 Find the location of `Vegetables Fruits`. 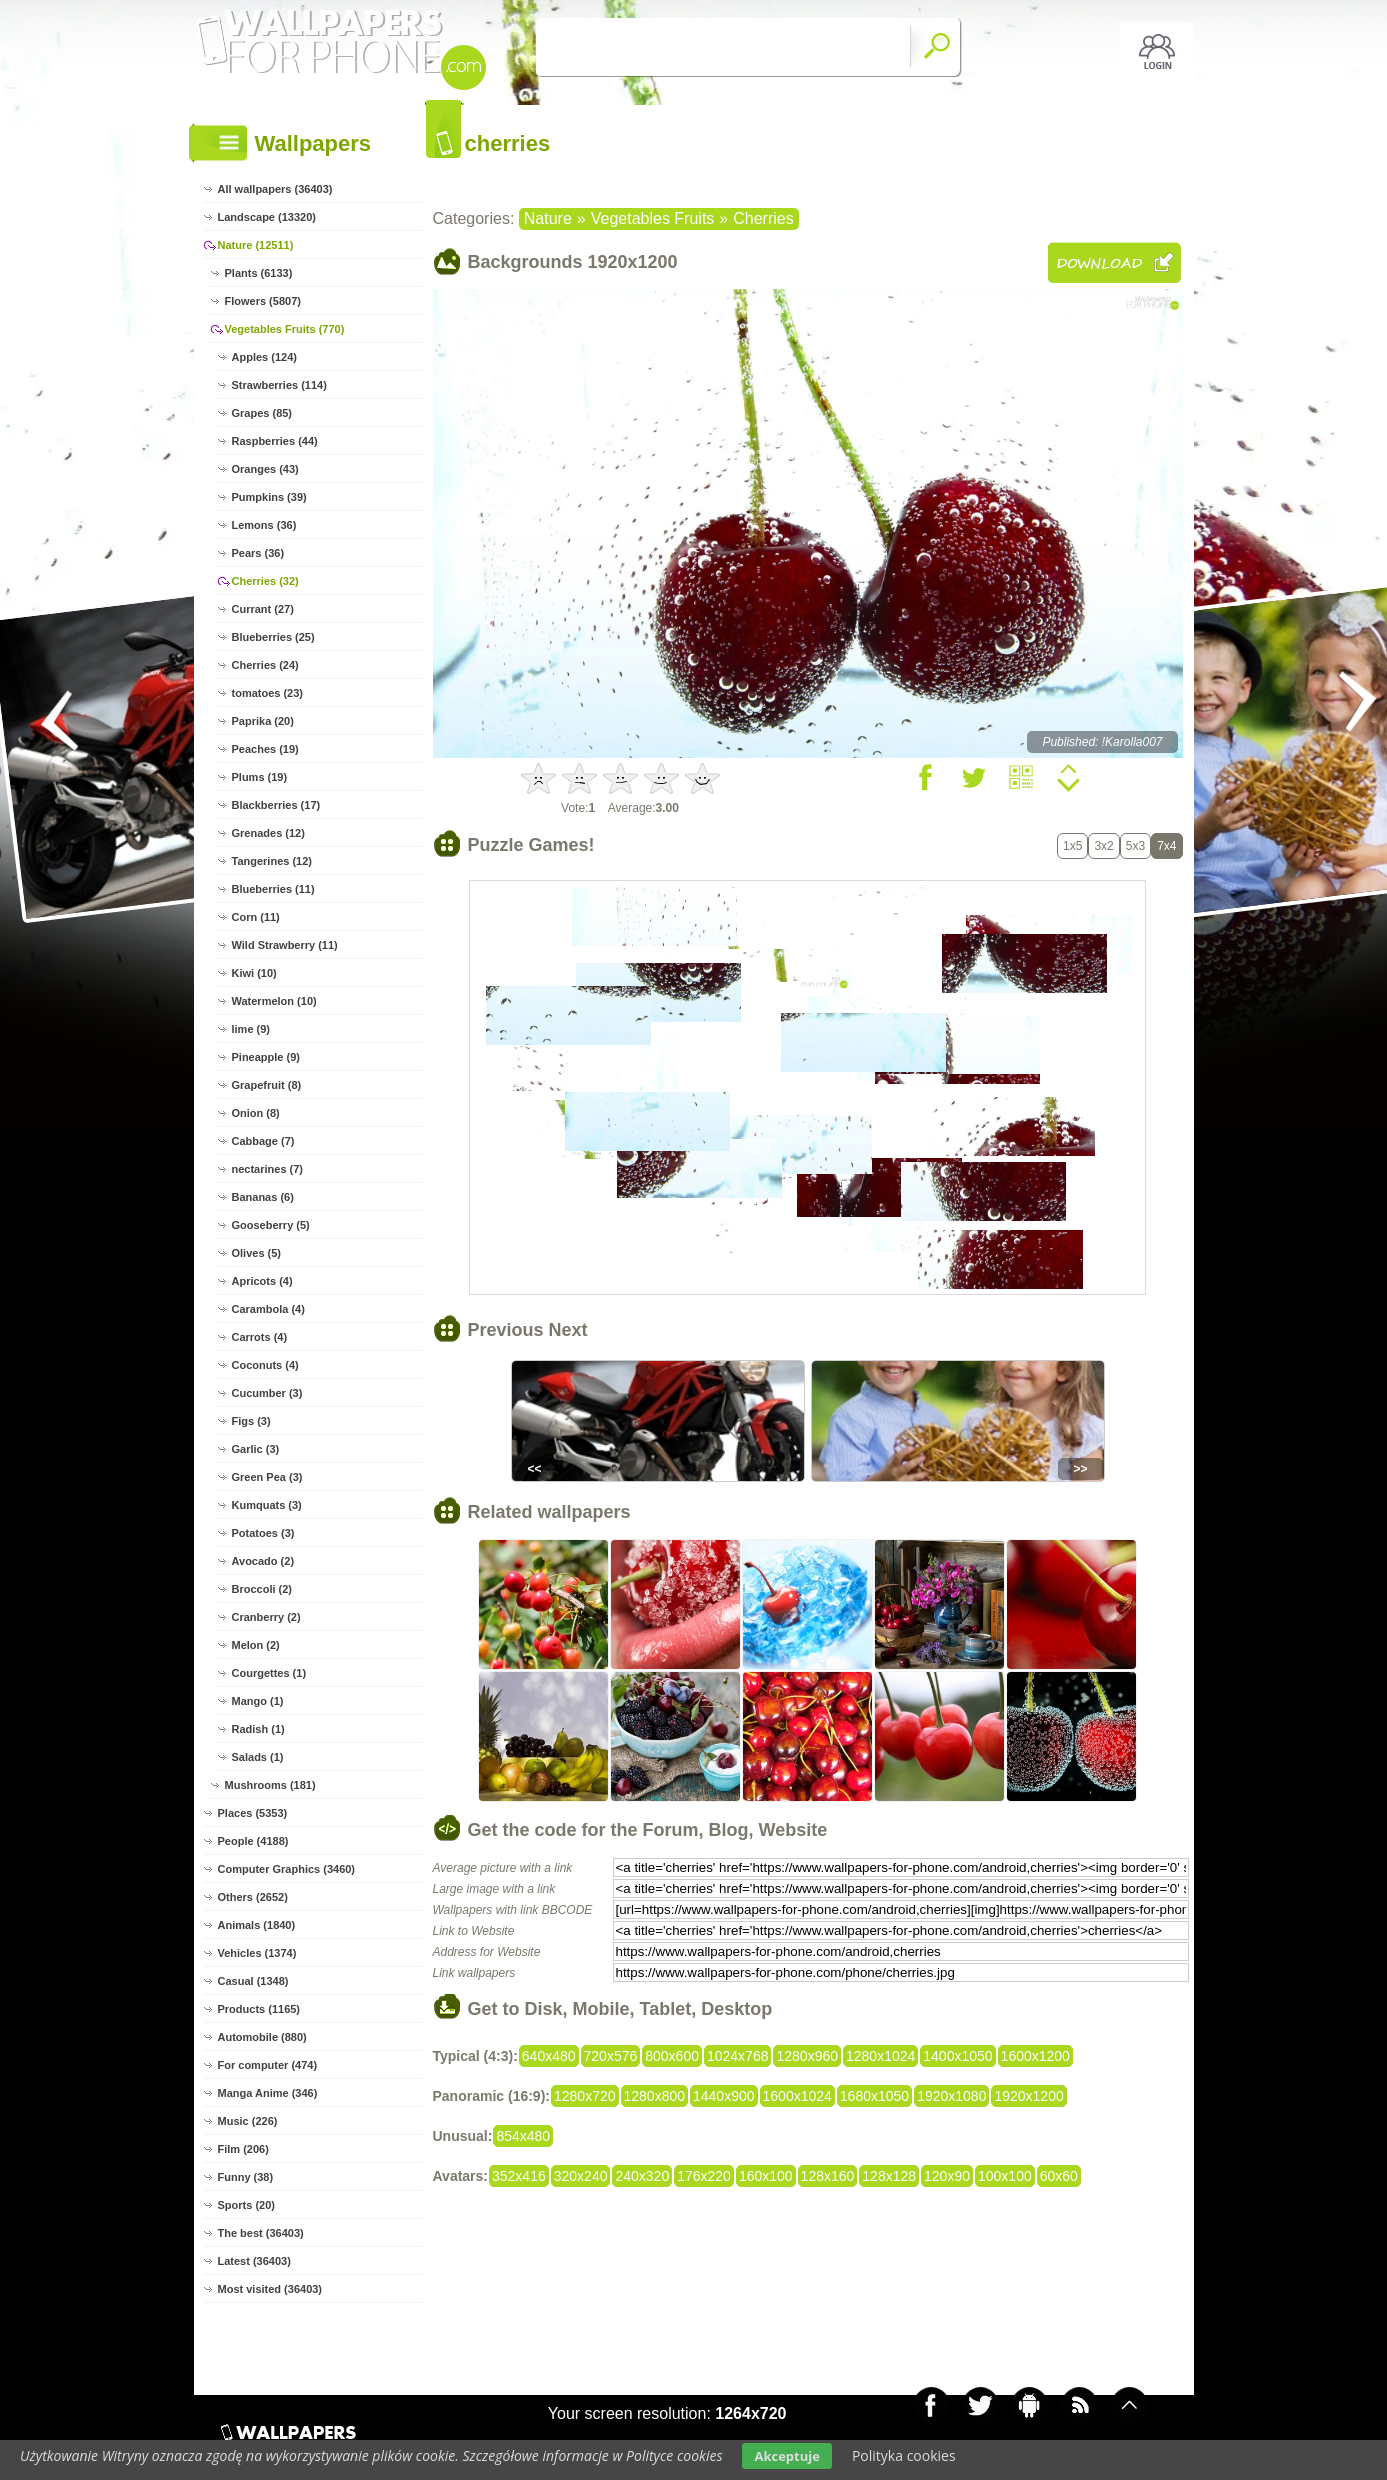

Vegetables Fruits is located at coordinates (653, 218).